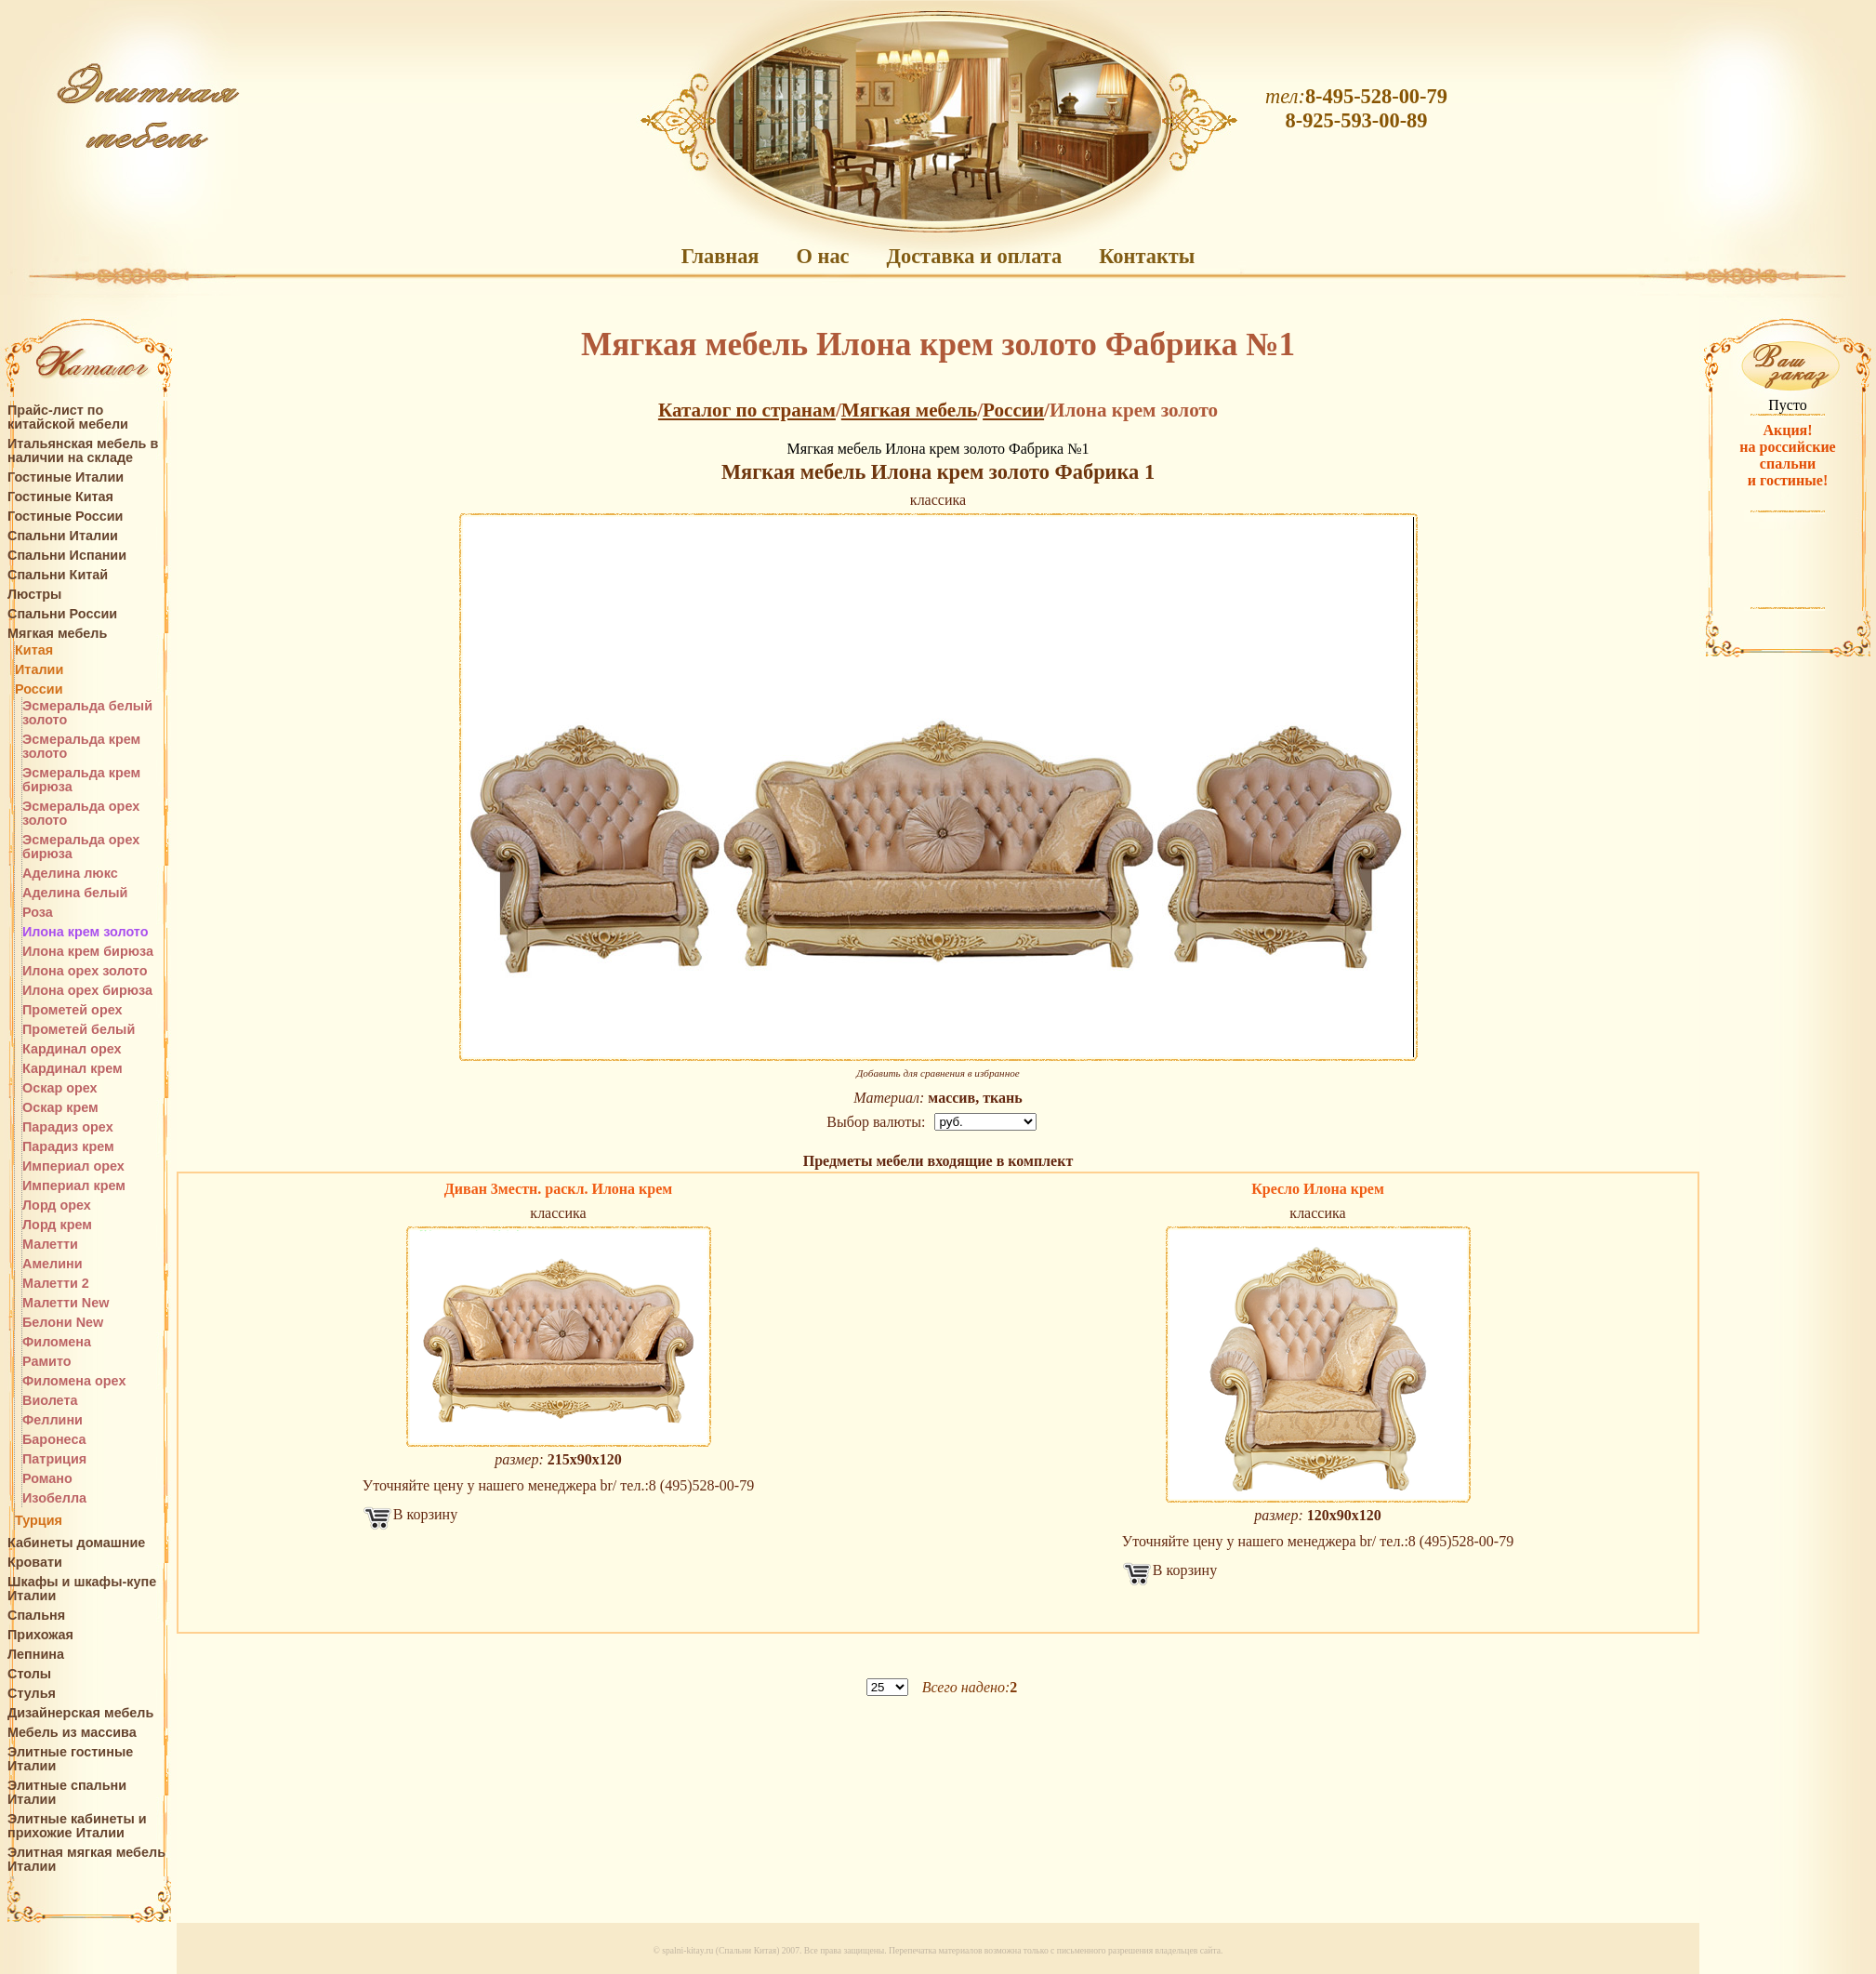 This screenshot has width=1876, height=1974. What do you see at coordinates (720, 256) in the screenshot?
I see `Главная` at bounding box center [720, 256].